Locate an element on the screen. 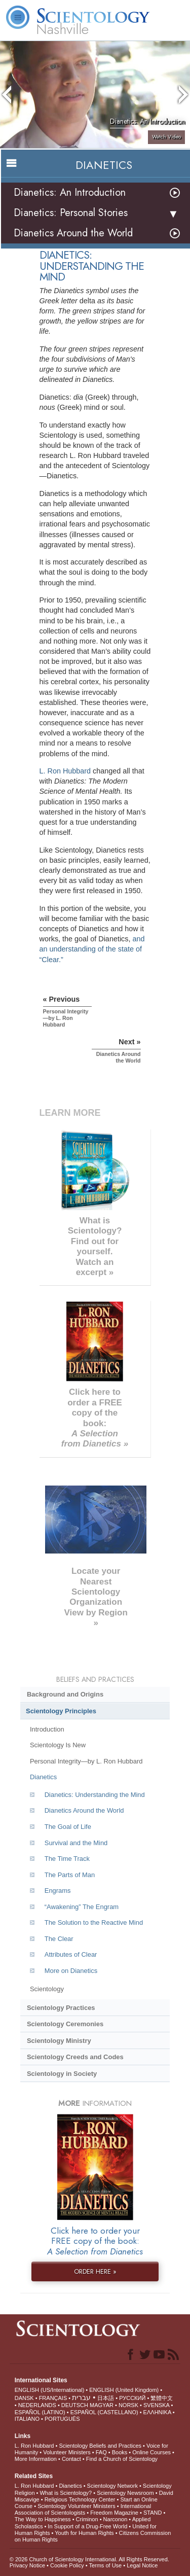 This screenshot has height=2576, width=190. Survival and the Mind is located at coordinates (76, 1843).